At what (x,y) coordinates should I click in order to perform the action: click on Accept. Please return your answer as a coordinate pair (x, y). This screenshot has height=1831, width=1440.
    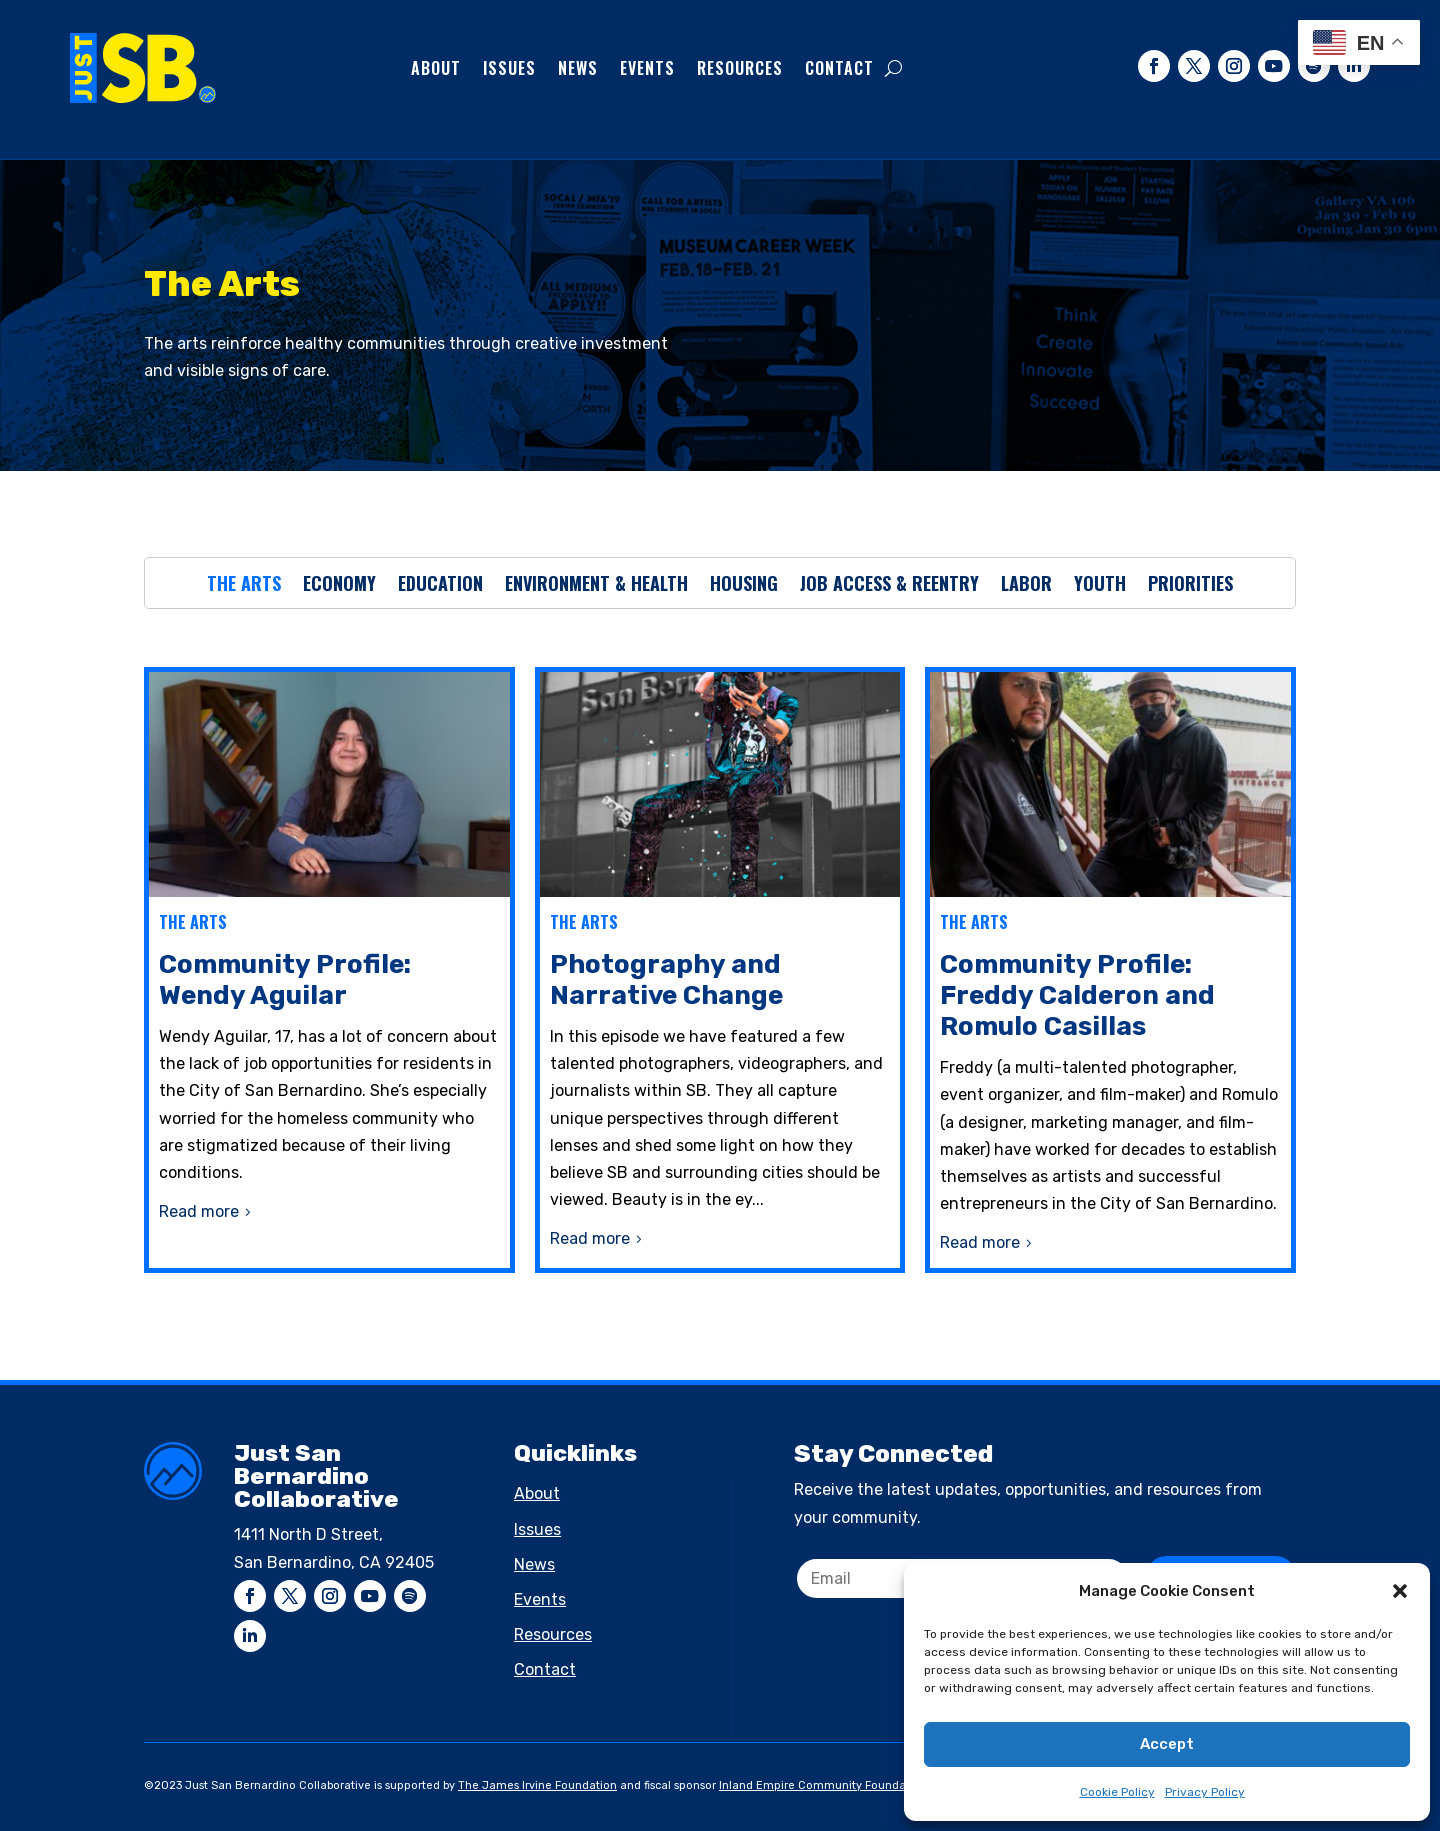
    Looking at the image, I should click on (1167, 1744).